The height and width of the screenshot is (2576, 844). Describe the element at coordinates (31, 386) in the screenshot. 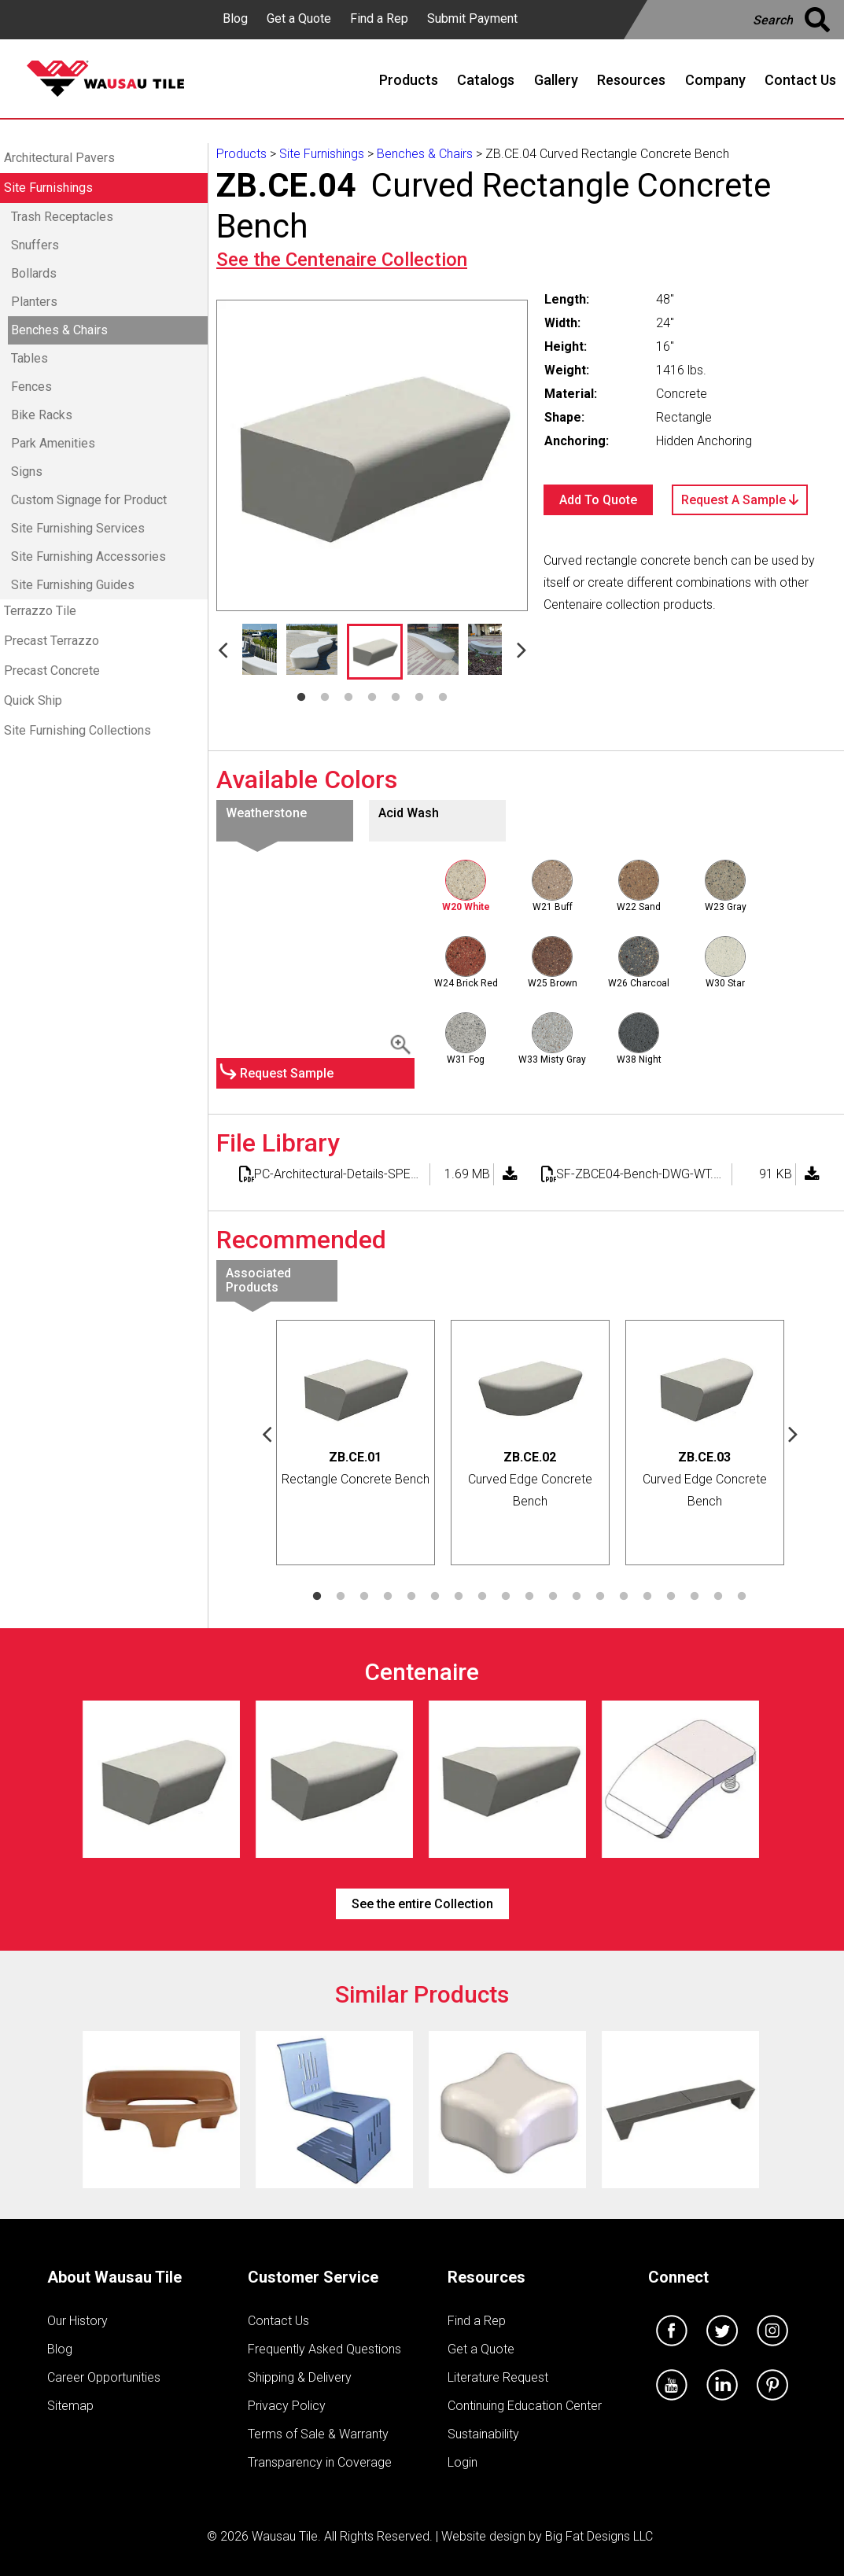

I see `Fences` at that location.